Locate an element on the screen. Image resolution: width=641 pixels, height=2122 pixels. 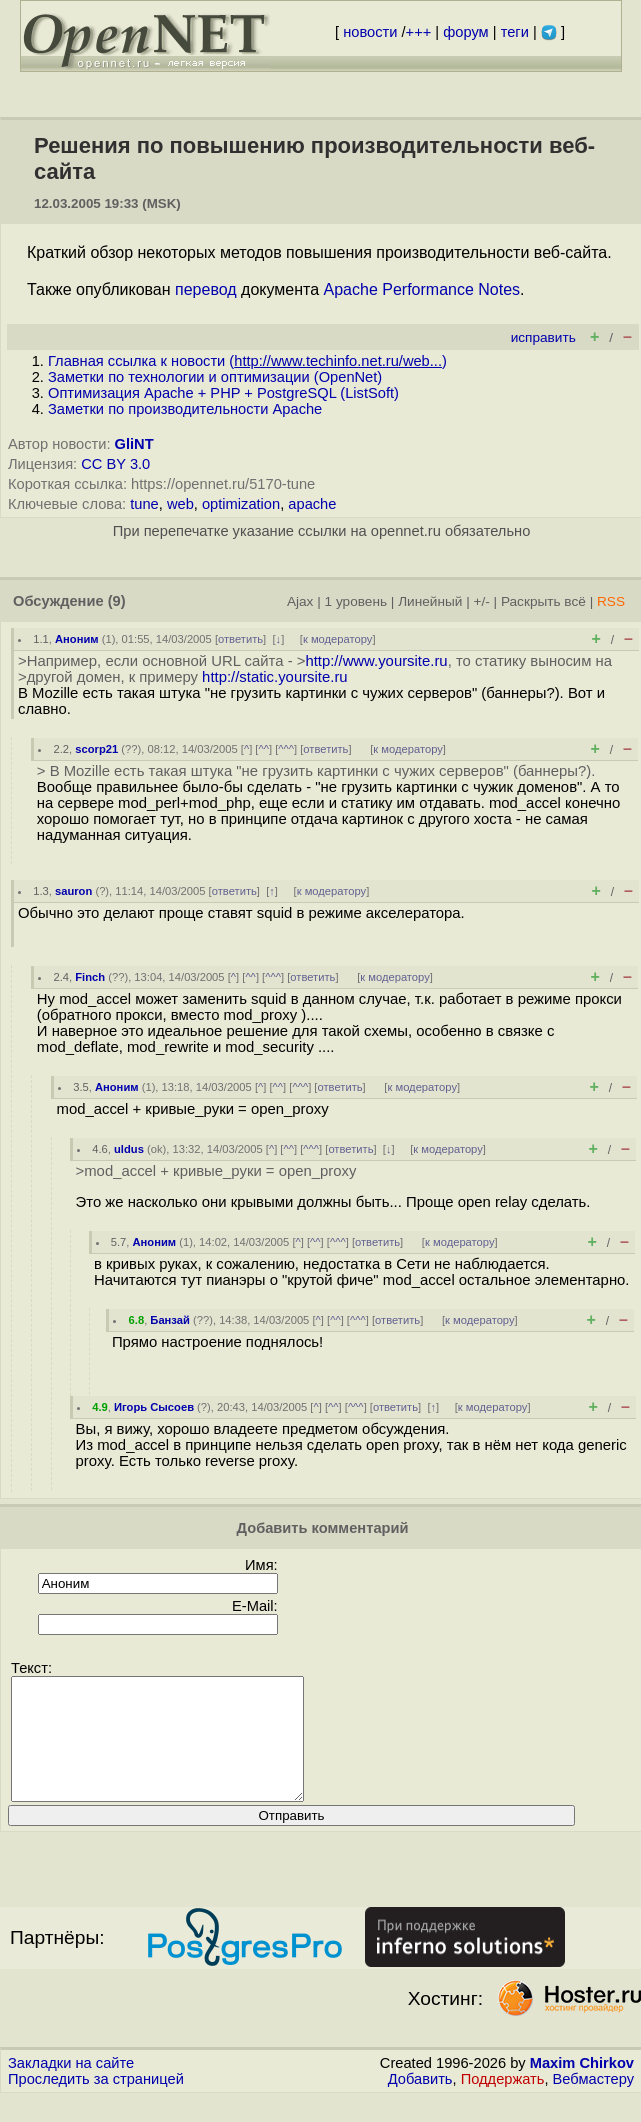
исправить is located at coordinates (543, 337).